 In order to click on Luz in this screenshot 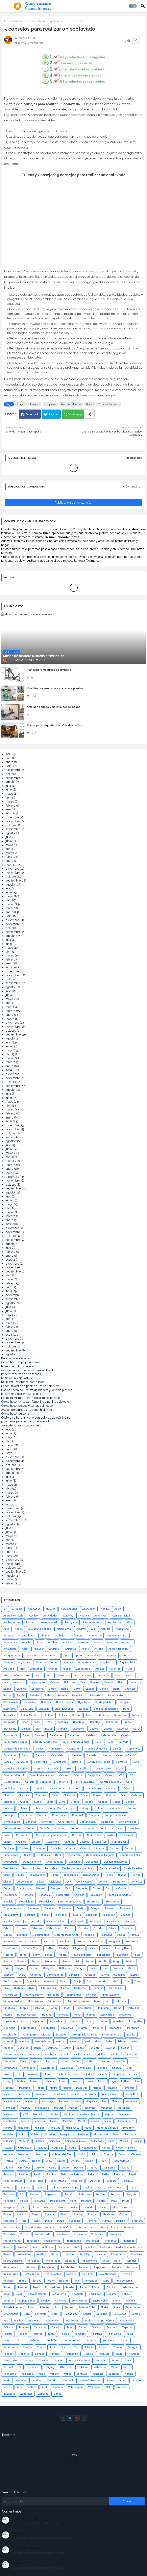, I will do `click(137, 2081)`.